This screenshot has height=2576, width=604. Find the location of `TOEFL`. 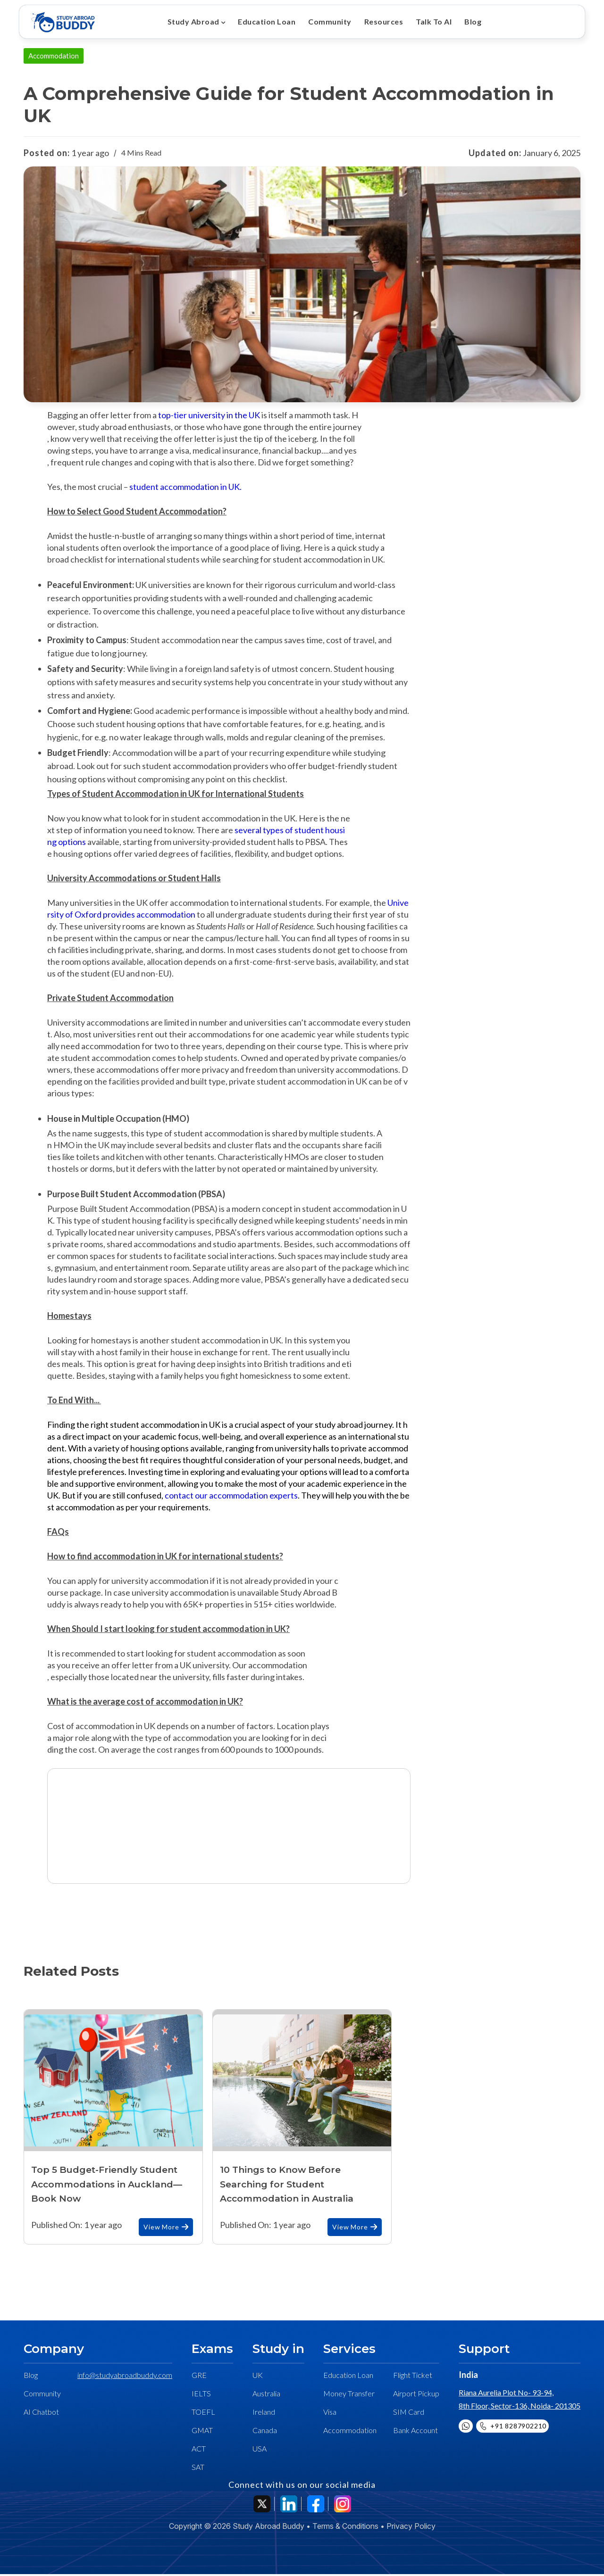

TOEFL is located at coordinates (203, 2413).